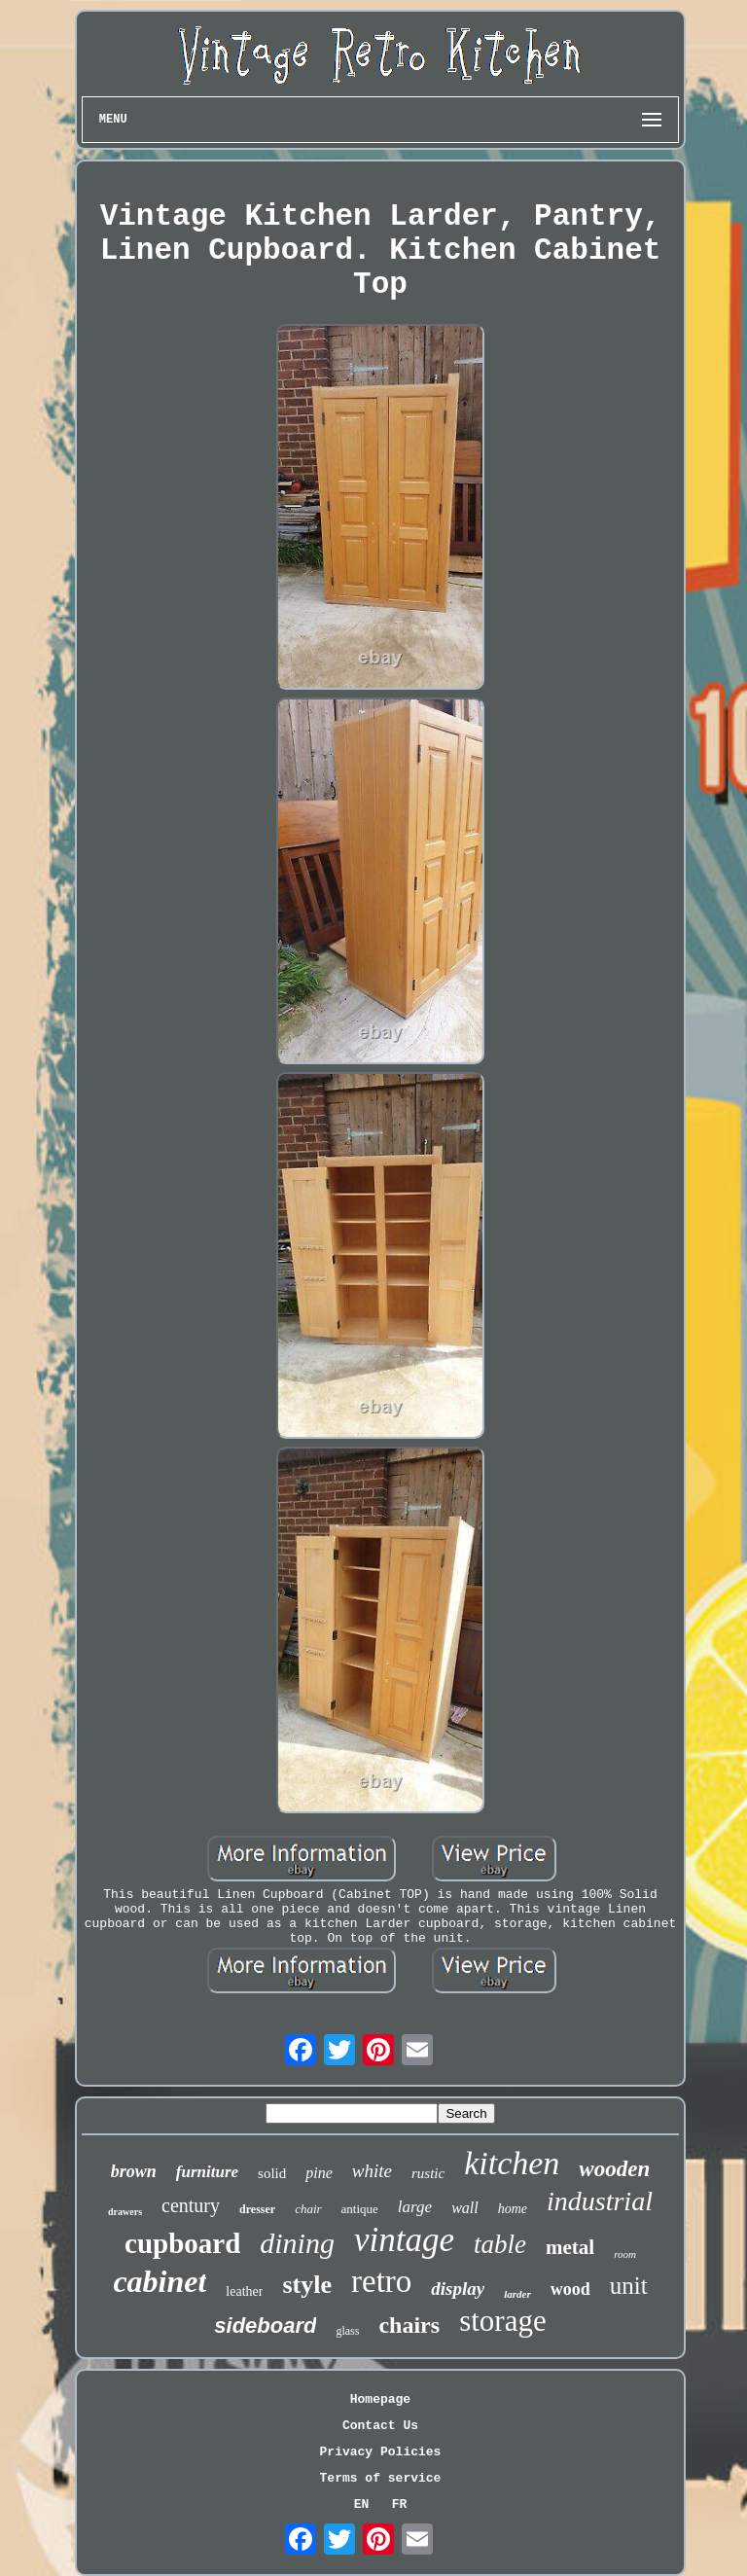 The width and height of the screenshot is (747, 2576). Describe the element at coordinates (457, 2288) in the screenshot. I see `display` at that location.